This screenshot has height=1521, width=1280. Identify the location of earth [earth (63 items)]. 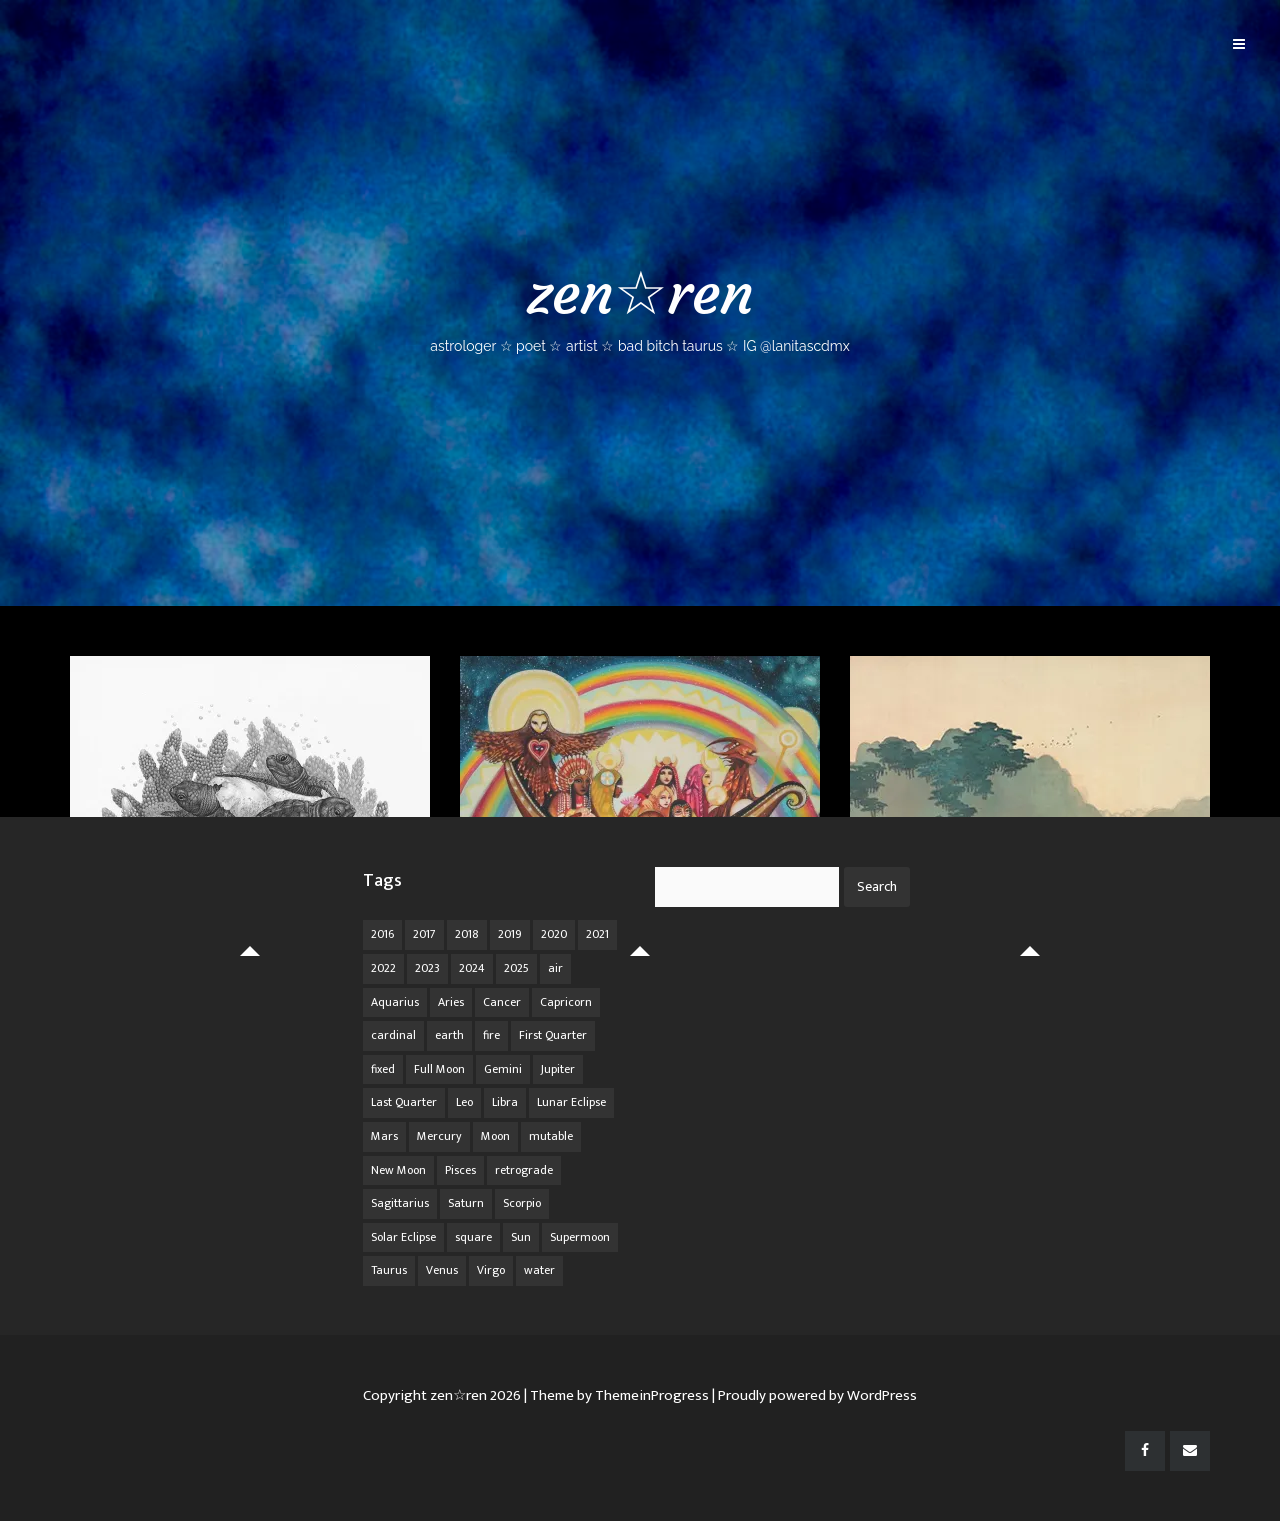
(449, 1035).